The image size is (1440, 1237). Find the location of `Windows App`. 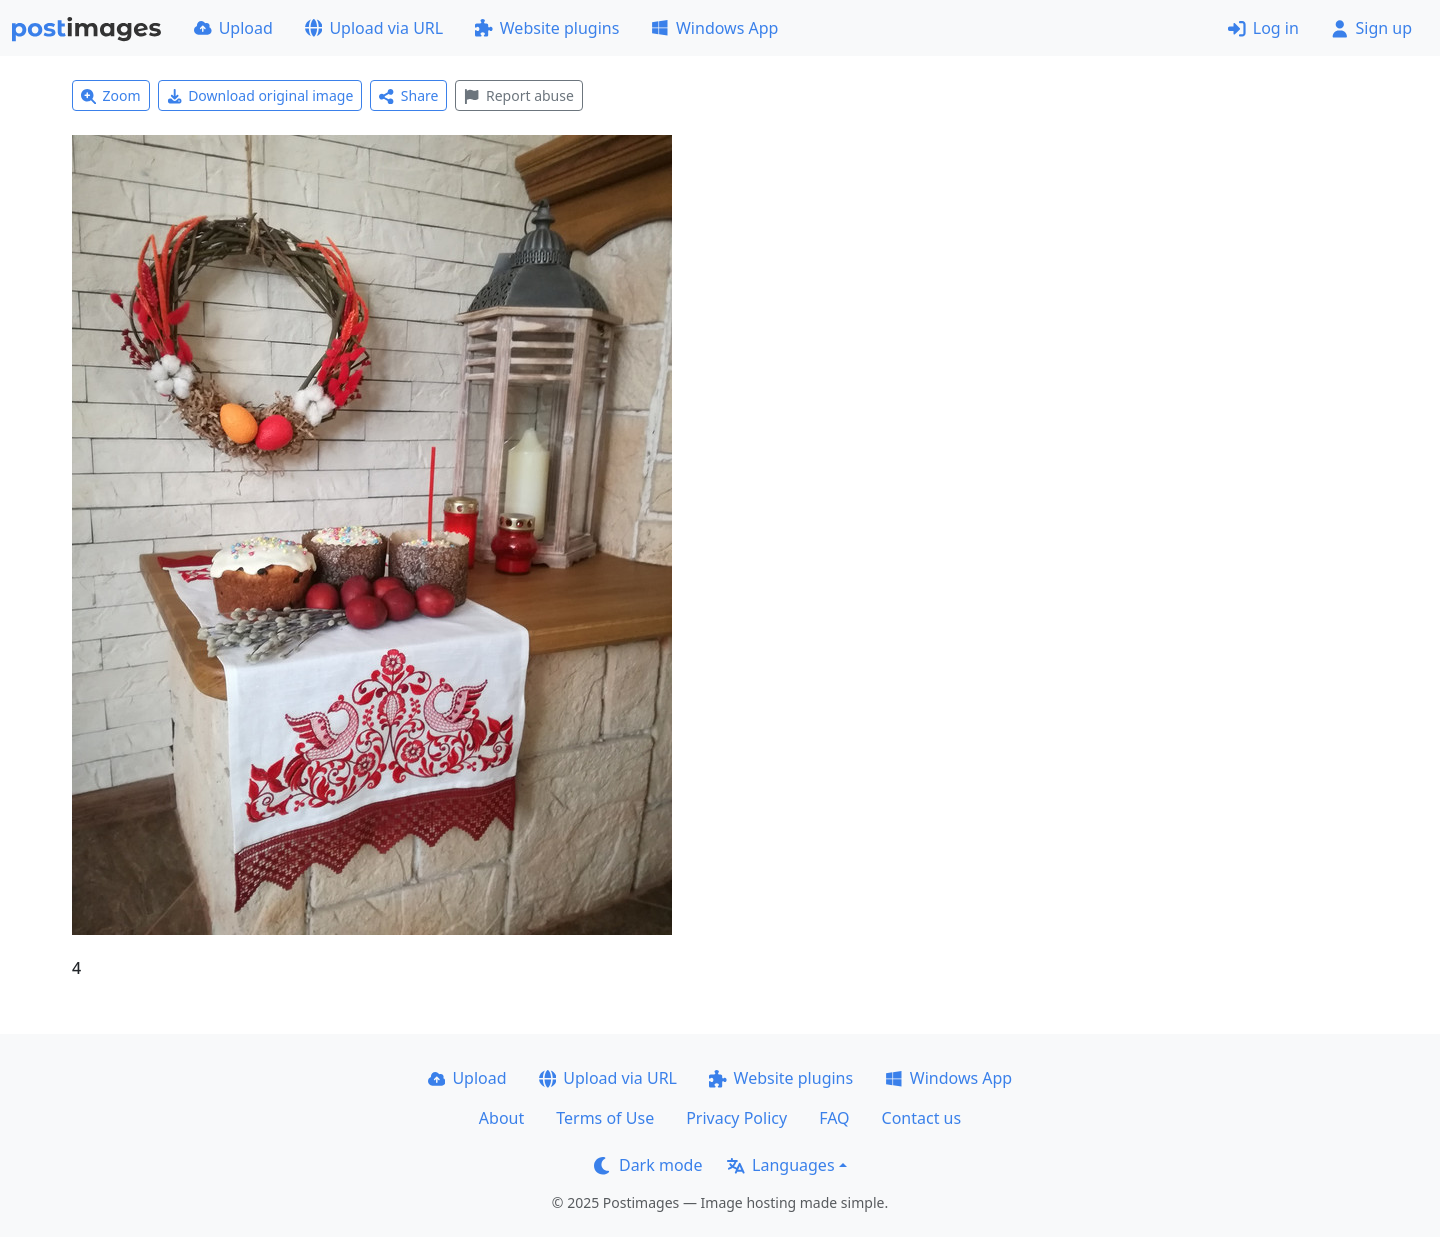

Windows App is located at coordinates (714, 28).